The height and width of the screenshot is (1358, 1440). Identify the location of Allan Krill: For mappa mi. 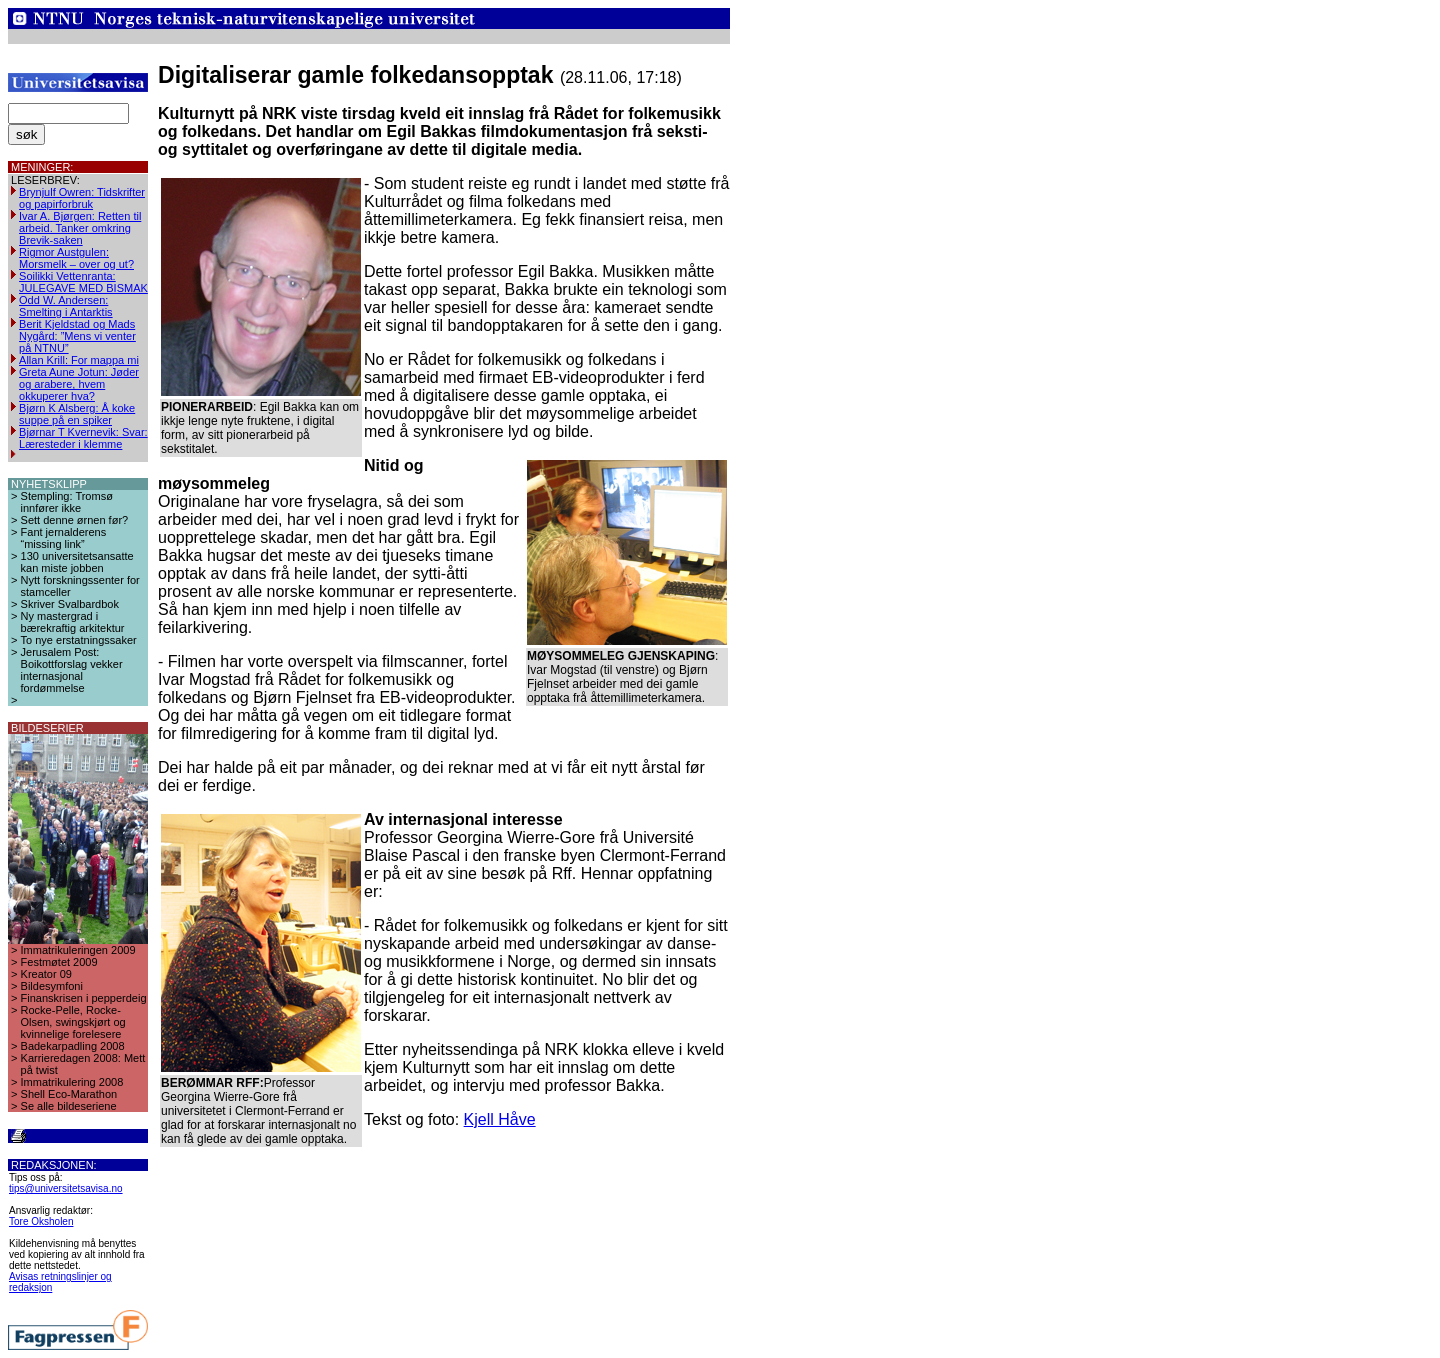
(79, 360).